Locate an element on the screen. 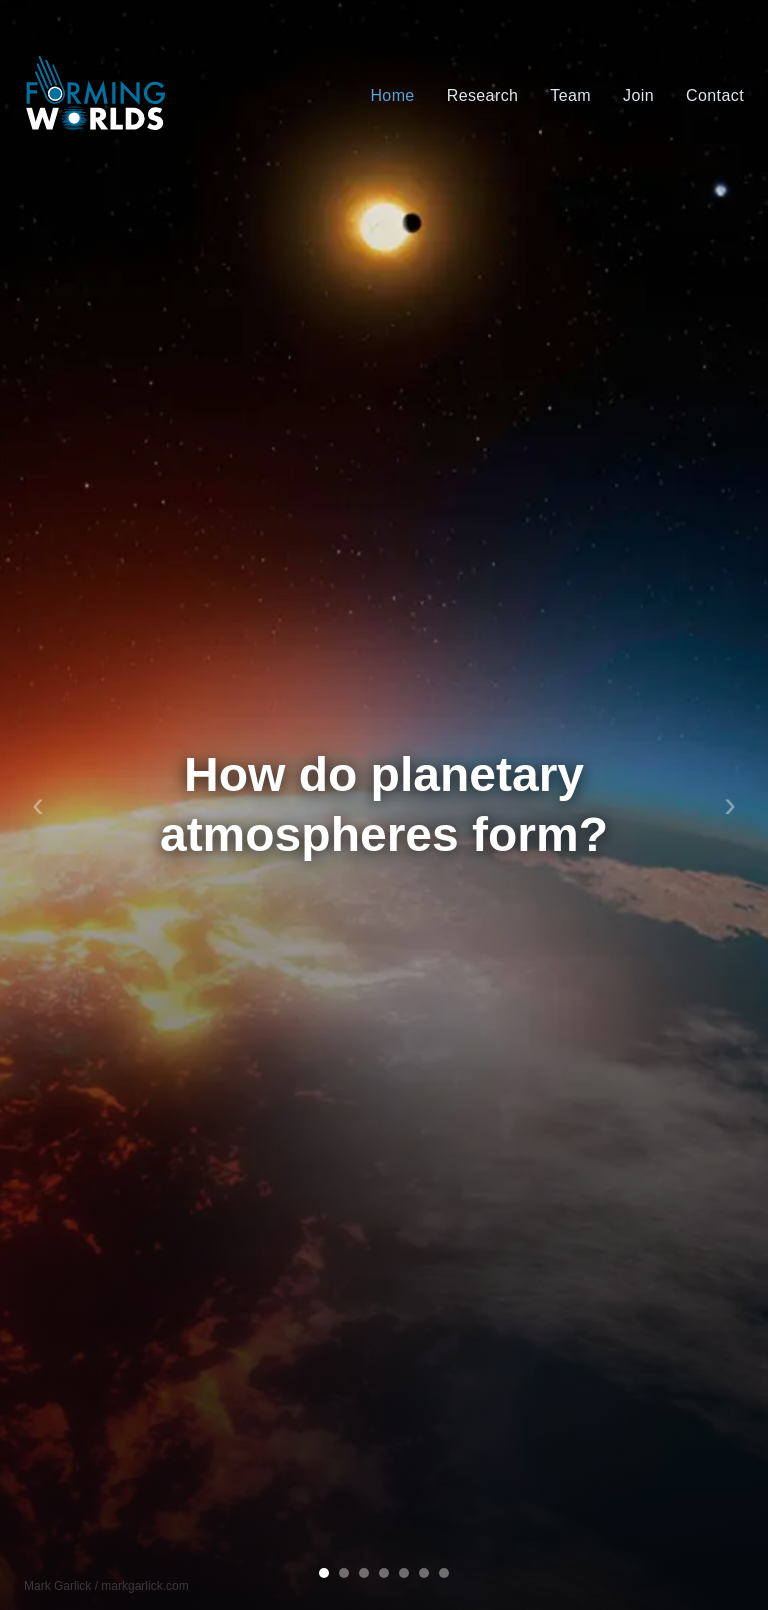  Team is located at coordinates (570, 95).